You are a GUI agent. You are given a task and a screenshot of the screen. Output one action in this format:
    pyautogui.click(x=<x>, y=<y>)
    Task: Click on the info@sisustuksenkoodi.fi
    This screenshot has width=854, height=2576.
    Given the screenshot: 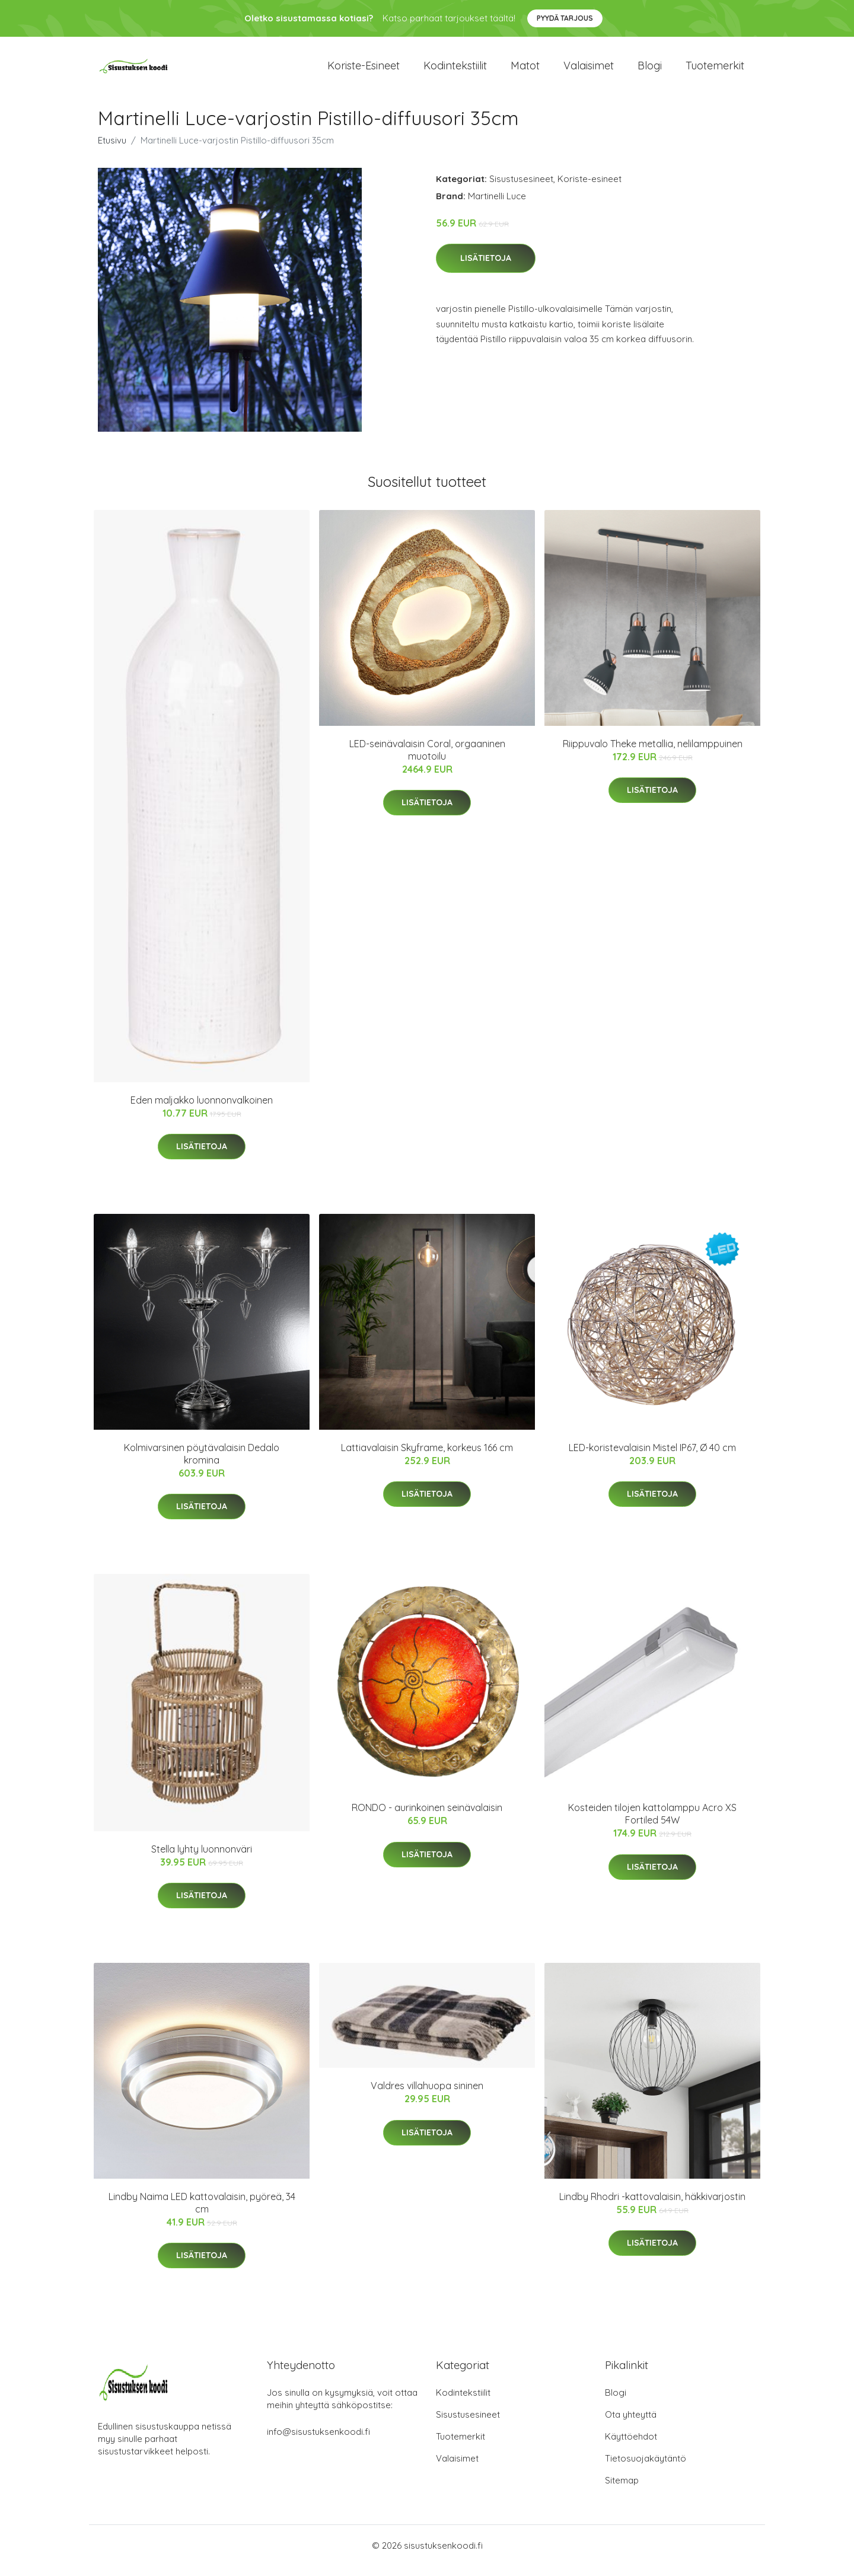 What is the action you would take?
    pyautogui.click(x=318, y=2441)
    